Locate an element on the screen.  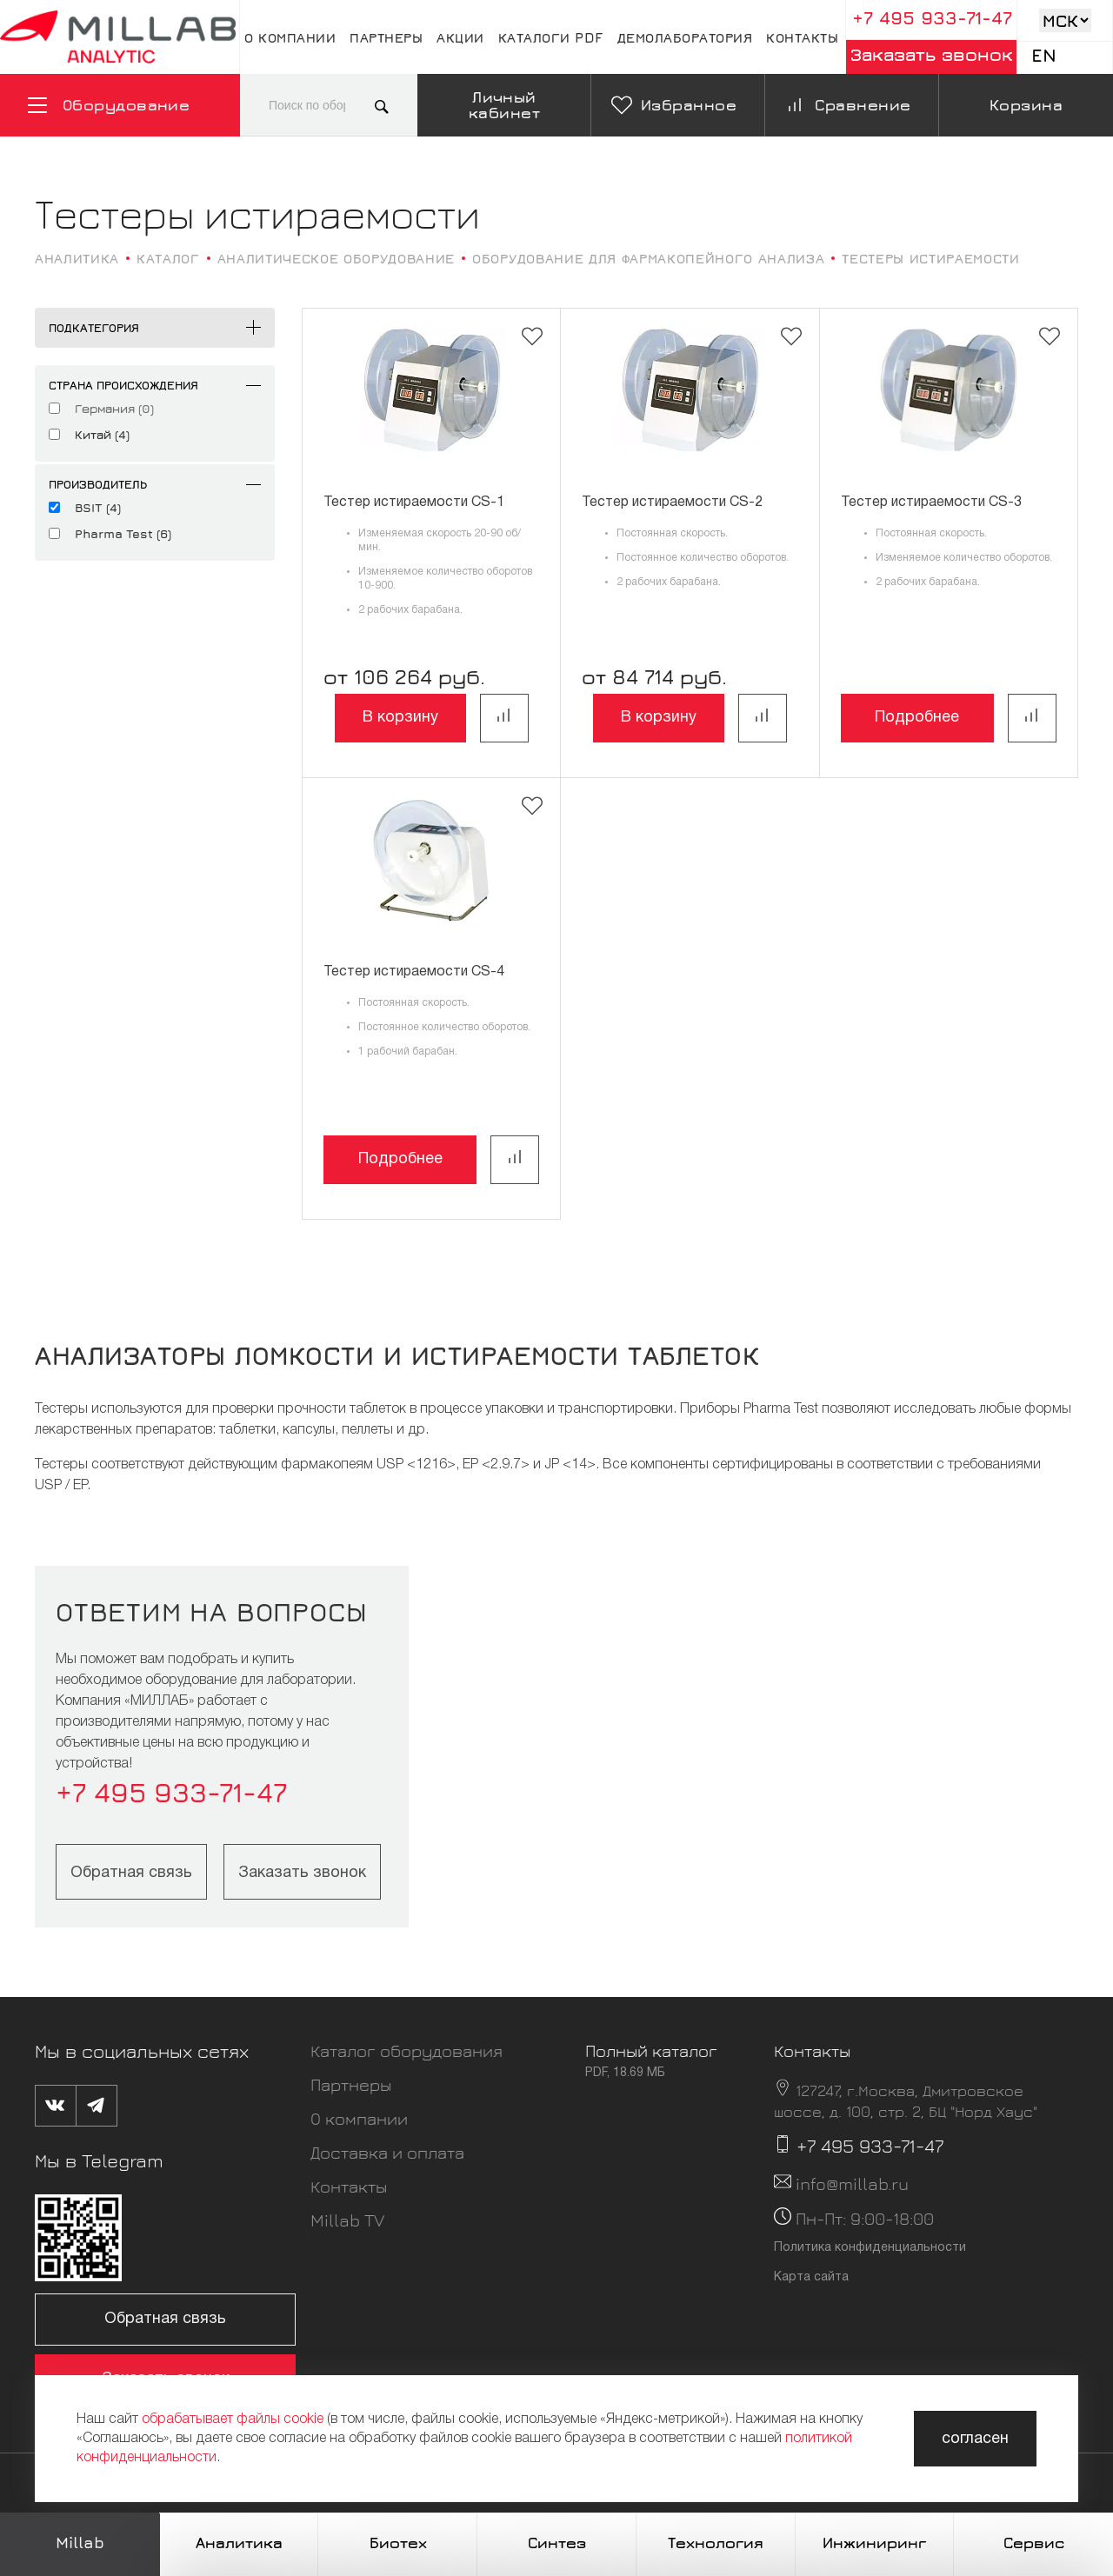
Карта сайта is located at coordinates (811, 2277).